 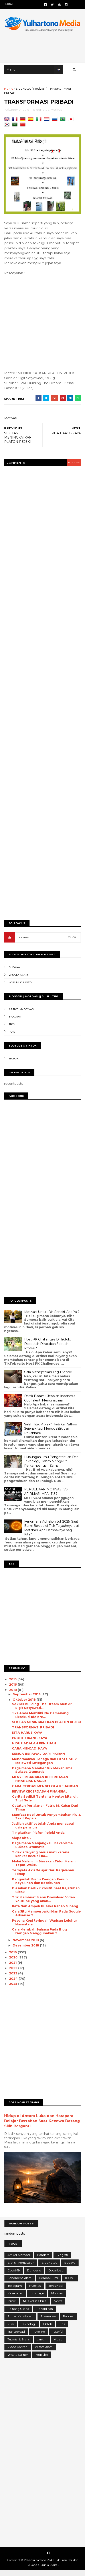 What do you see at coordinates (29, 1754) in the screenshot?
I see `CARA MENJADI KAYA` at bounding box center [29, 1754].